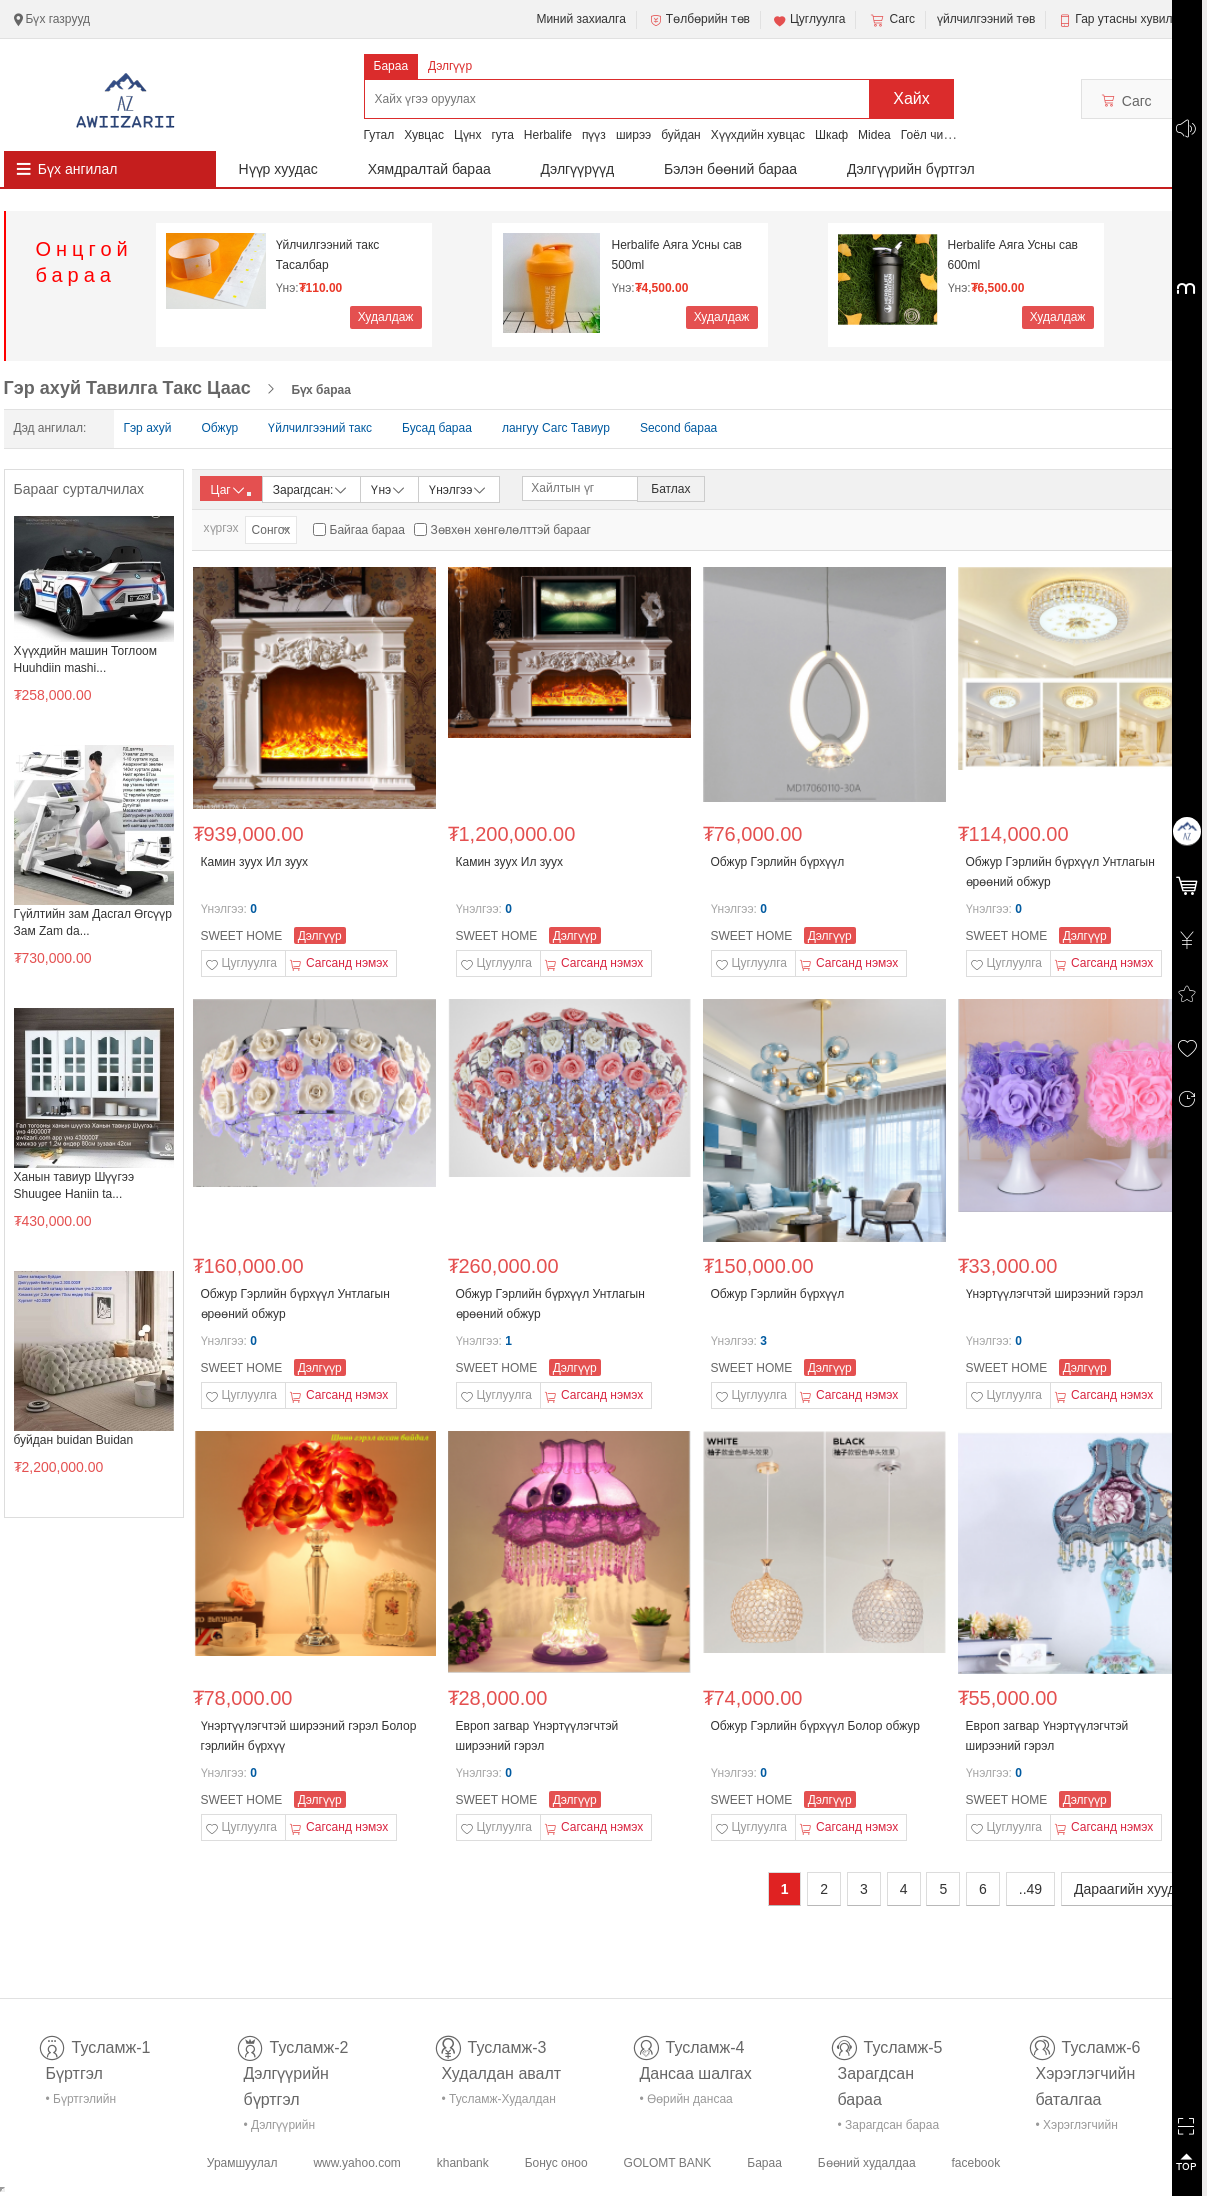  What do you see at coordinates (941, 135) in the screenshot?
I see `Гоёл чимэглэл` at bounding box center [941, 135].